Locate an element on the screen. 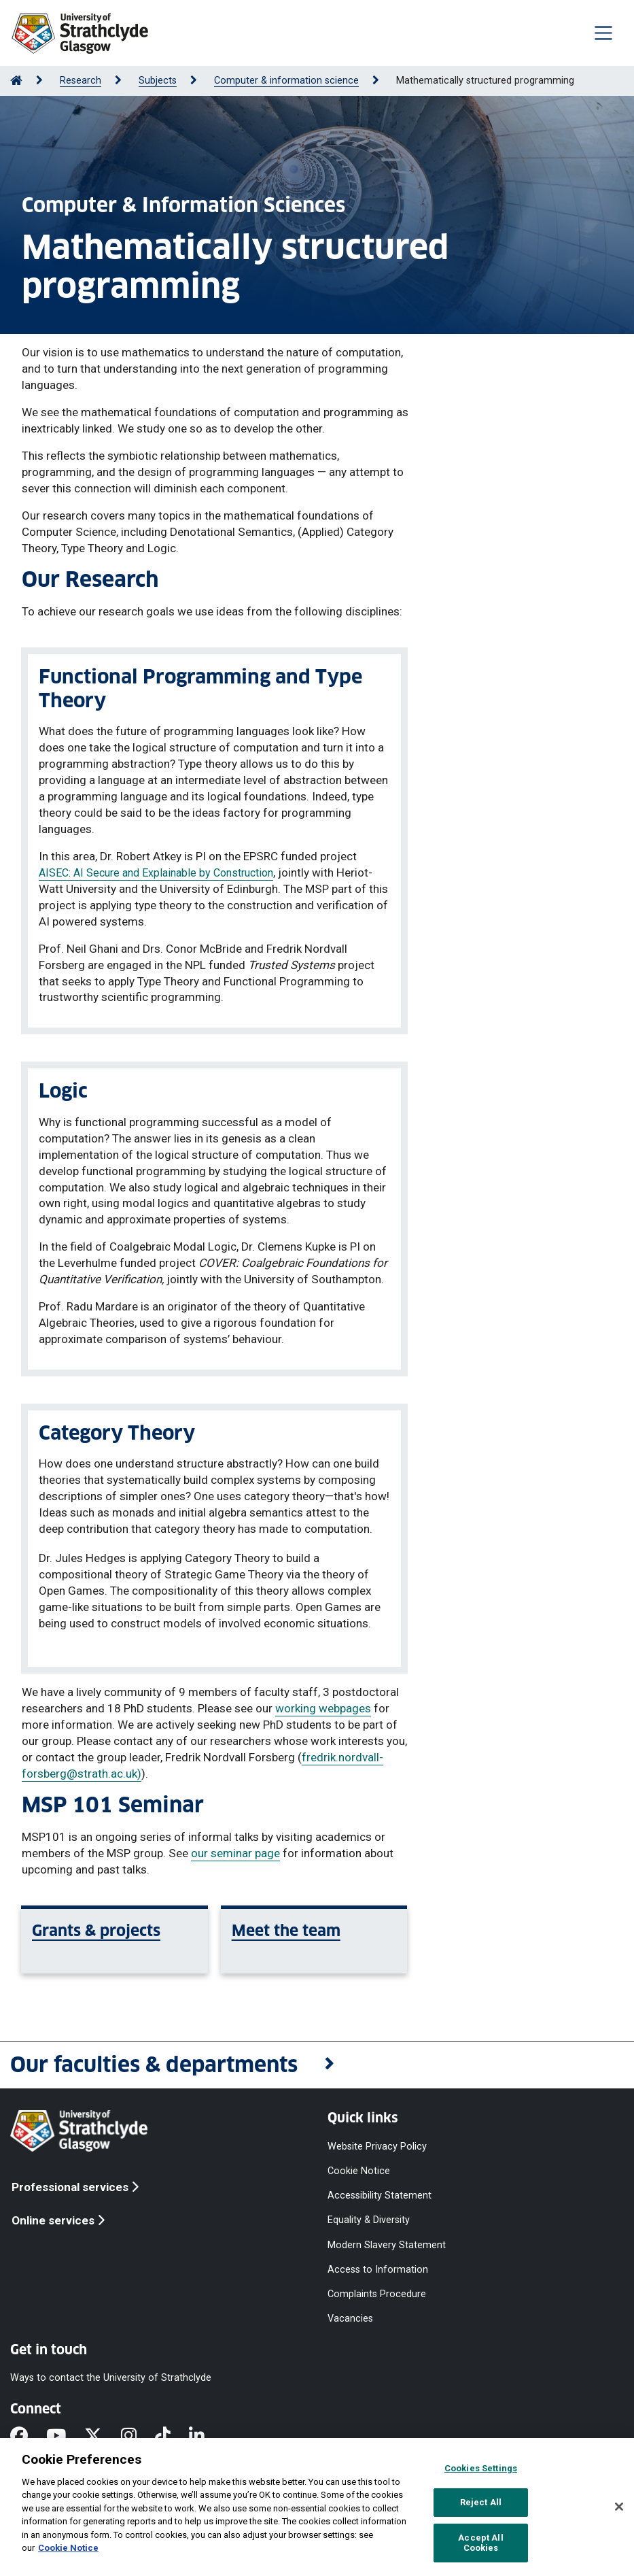  Ways to contact the University of Strathclyde is located at coordinates (110, 2378).